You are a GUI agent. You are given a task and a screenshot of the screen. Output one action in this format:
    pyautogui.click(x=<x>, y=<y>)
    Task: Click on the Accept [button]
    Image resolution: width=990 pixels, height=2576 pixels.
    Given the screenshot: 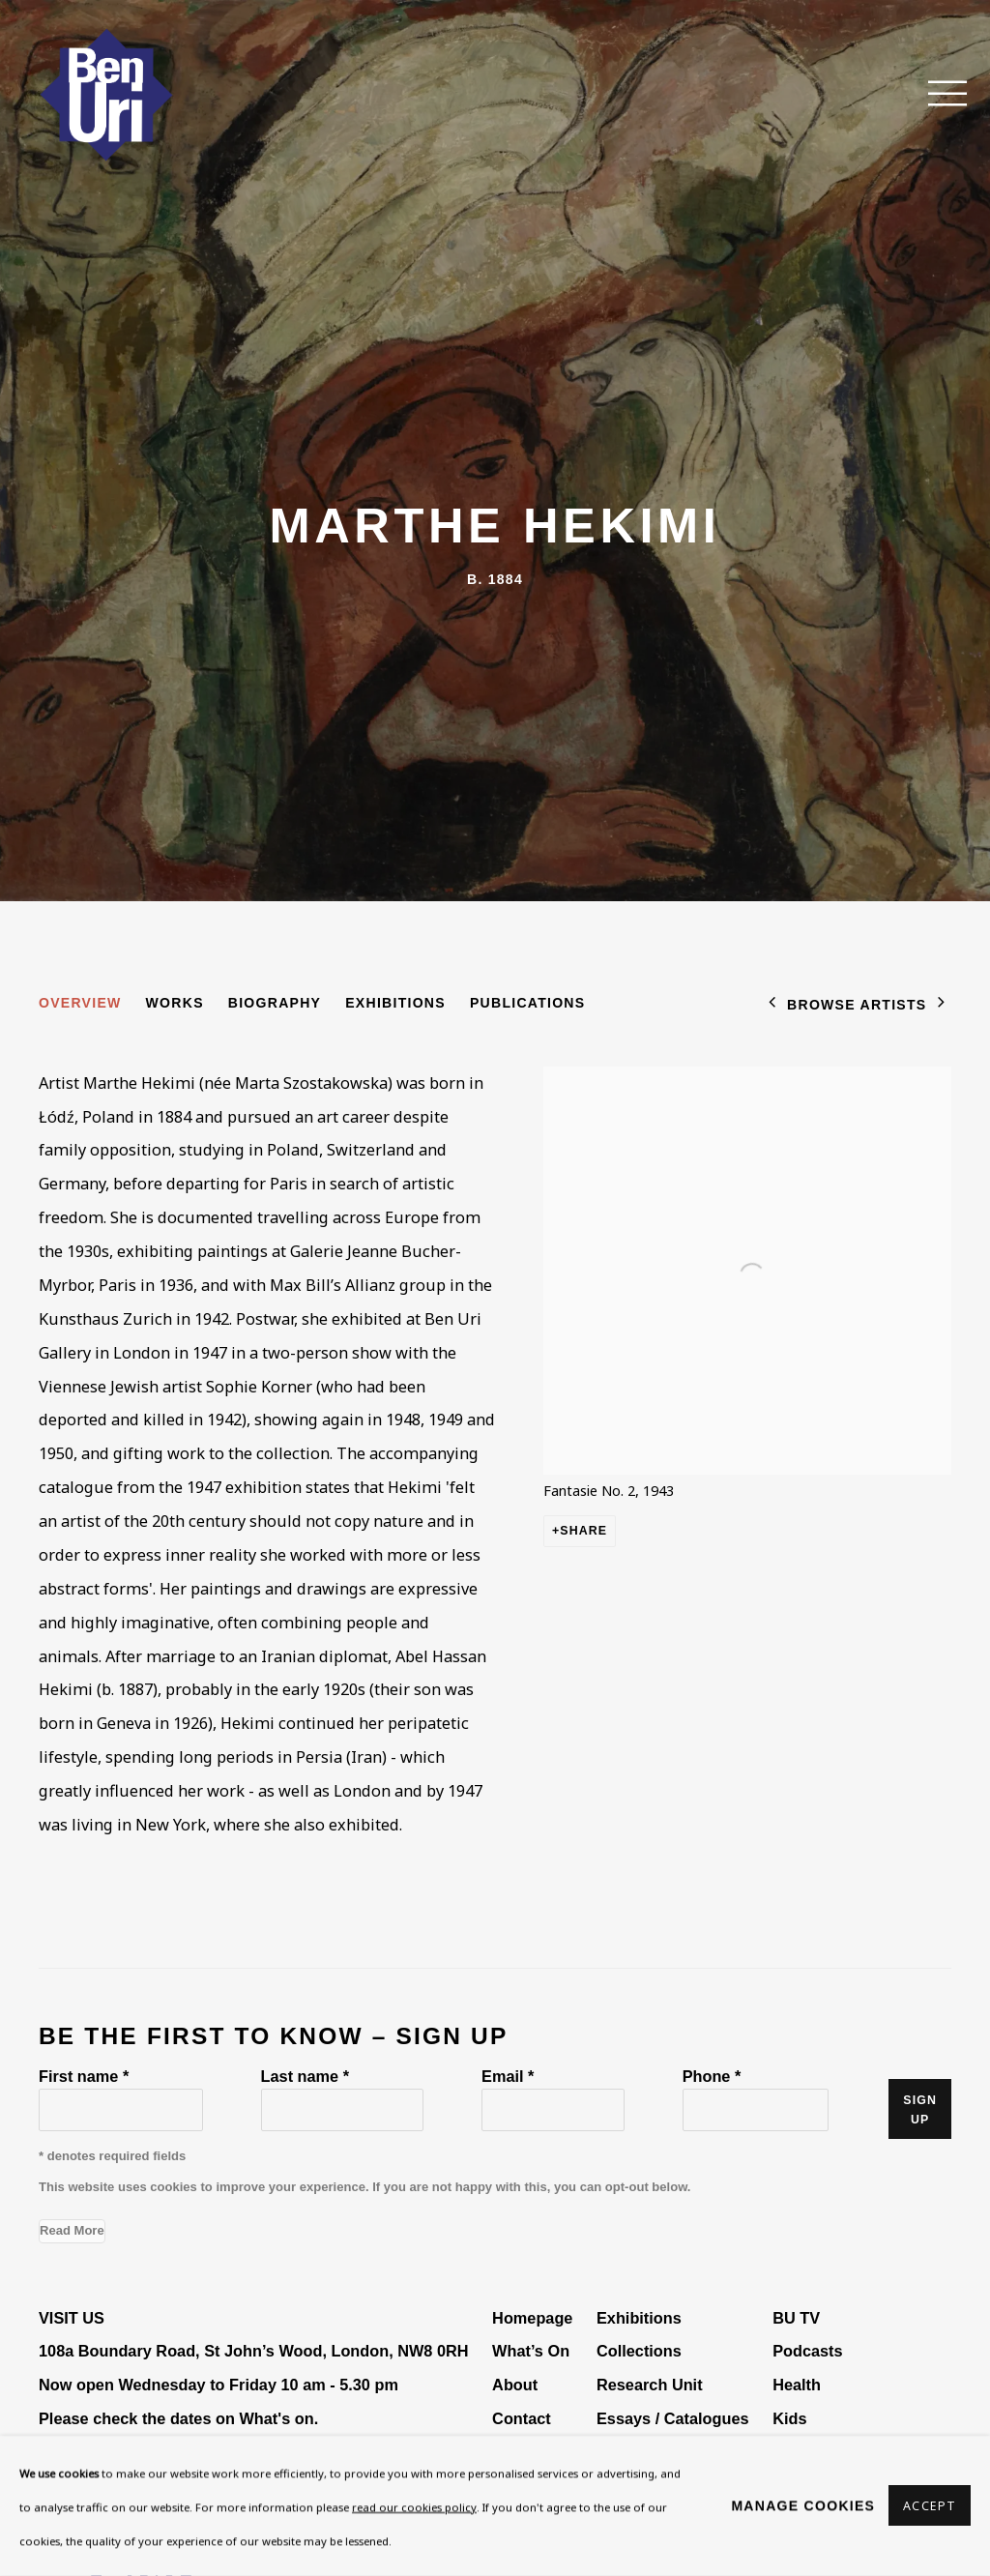 What is the action you would take?
    pyautogui.click(x=929, y=2507)
    